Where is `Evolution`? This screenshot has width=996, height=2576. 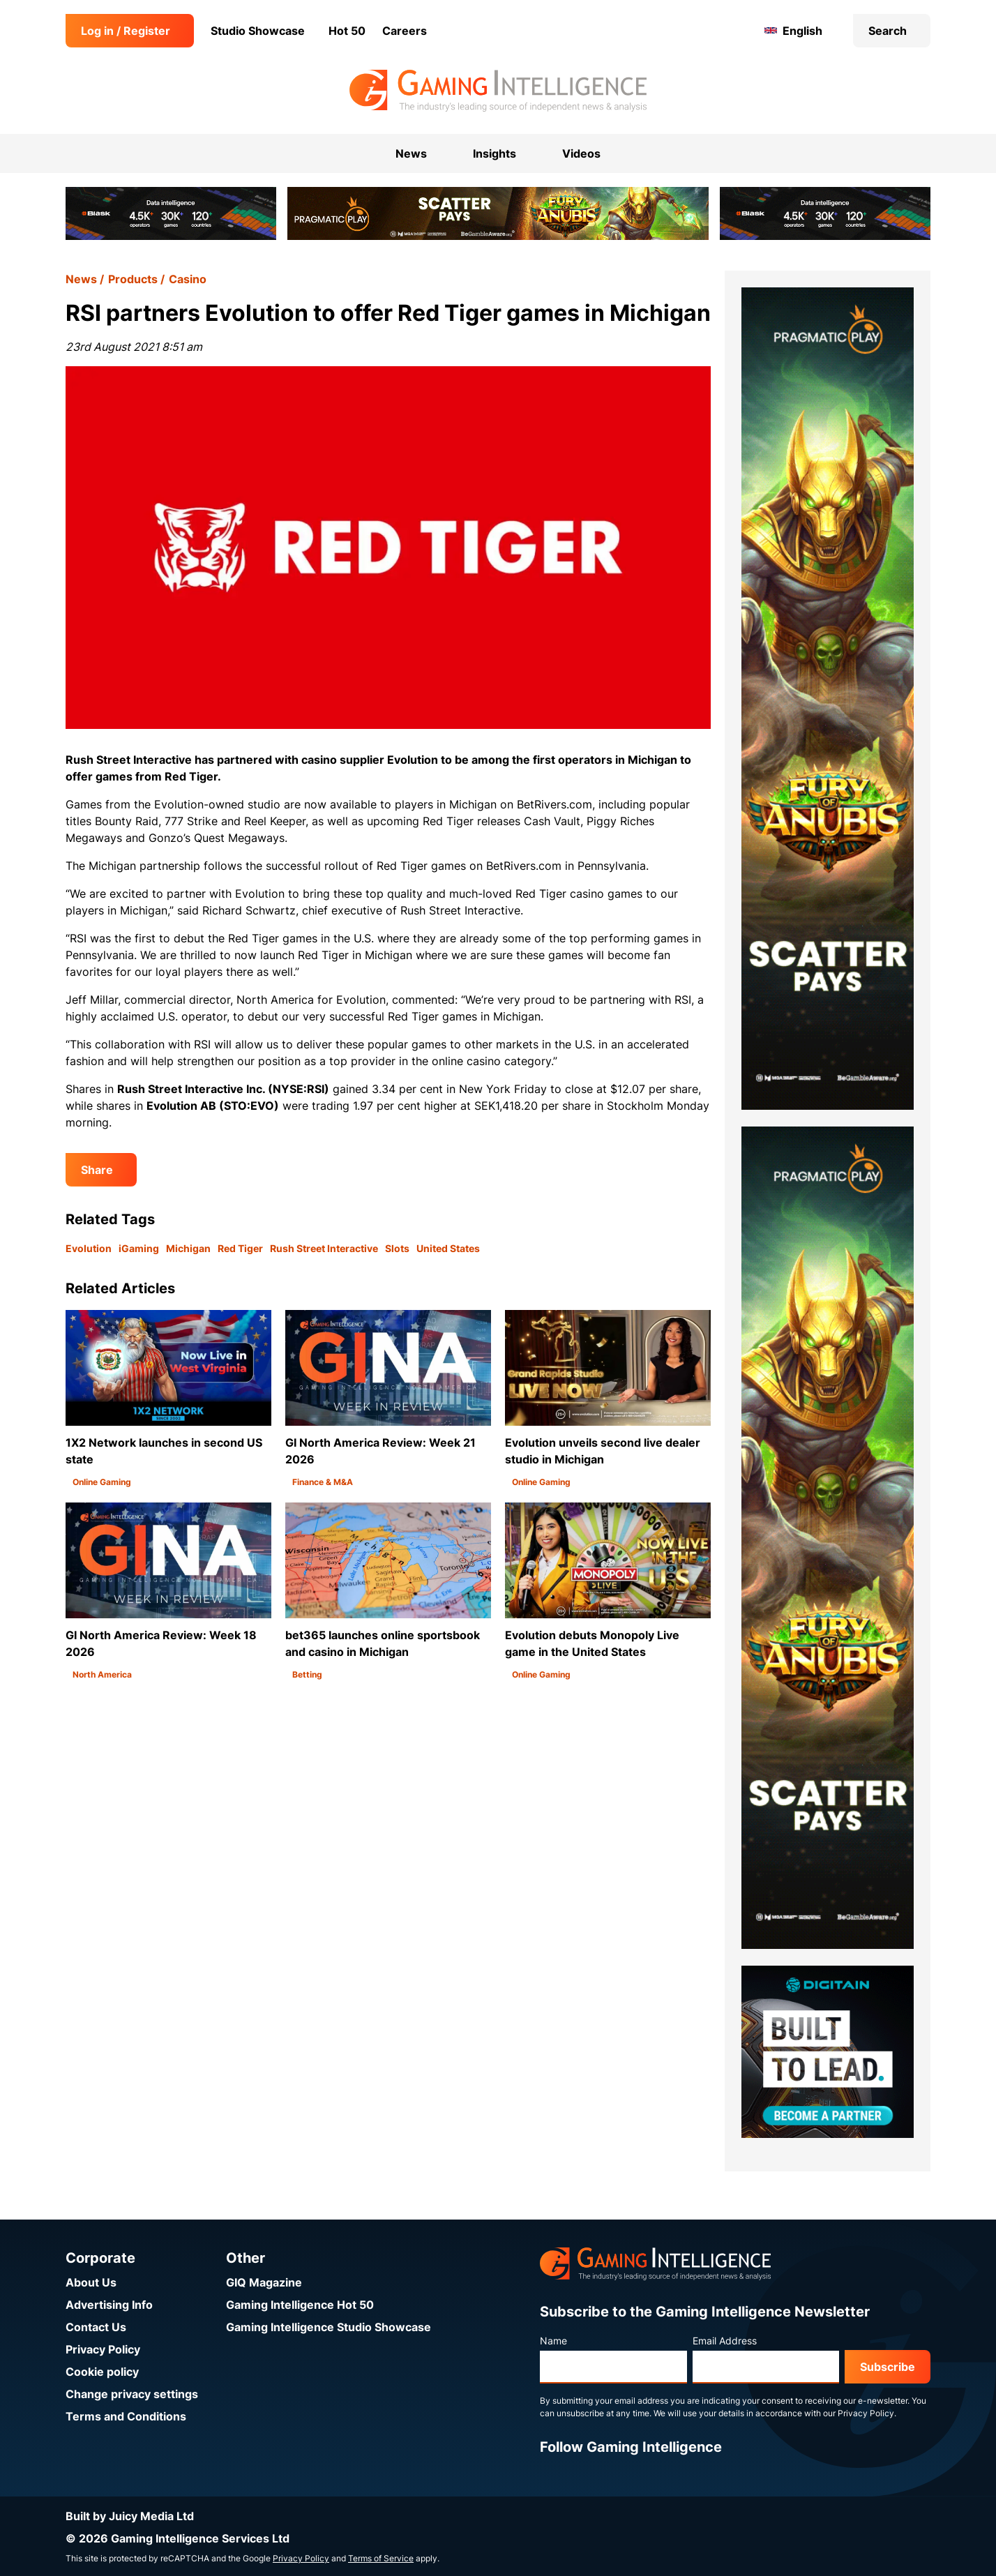 Evolution is located at coordinates (89, 1248).